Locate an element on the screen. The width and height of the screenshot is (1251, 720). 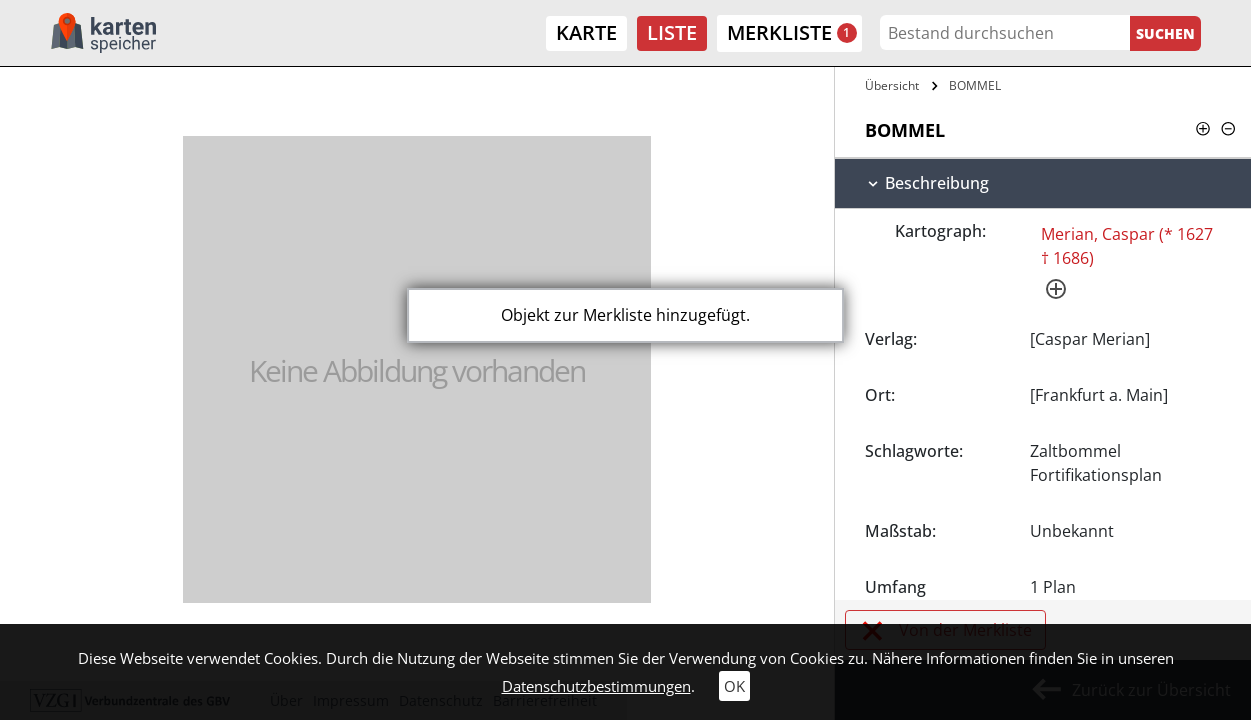
Übersicht is located at coordinates (892, 85).